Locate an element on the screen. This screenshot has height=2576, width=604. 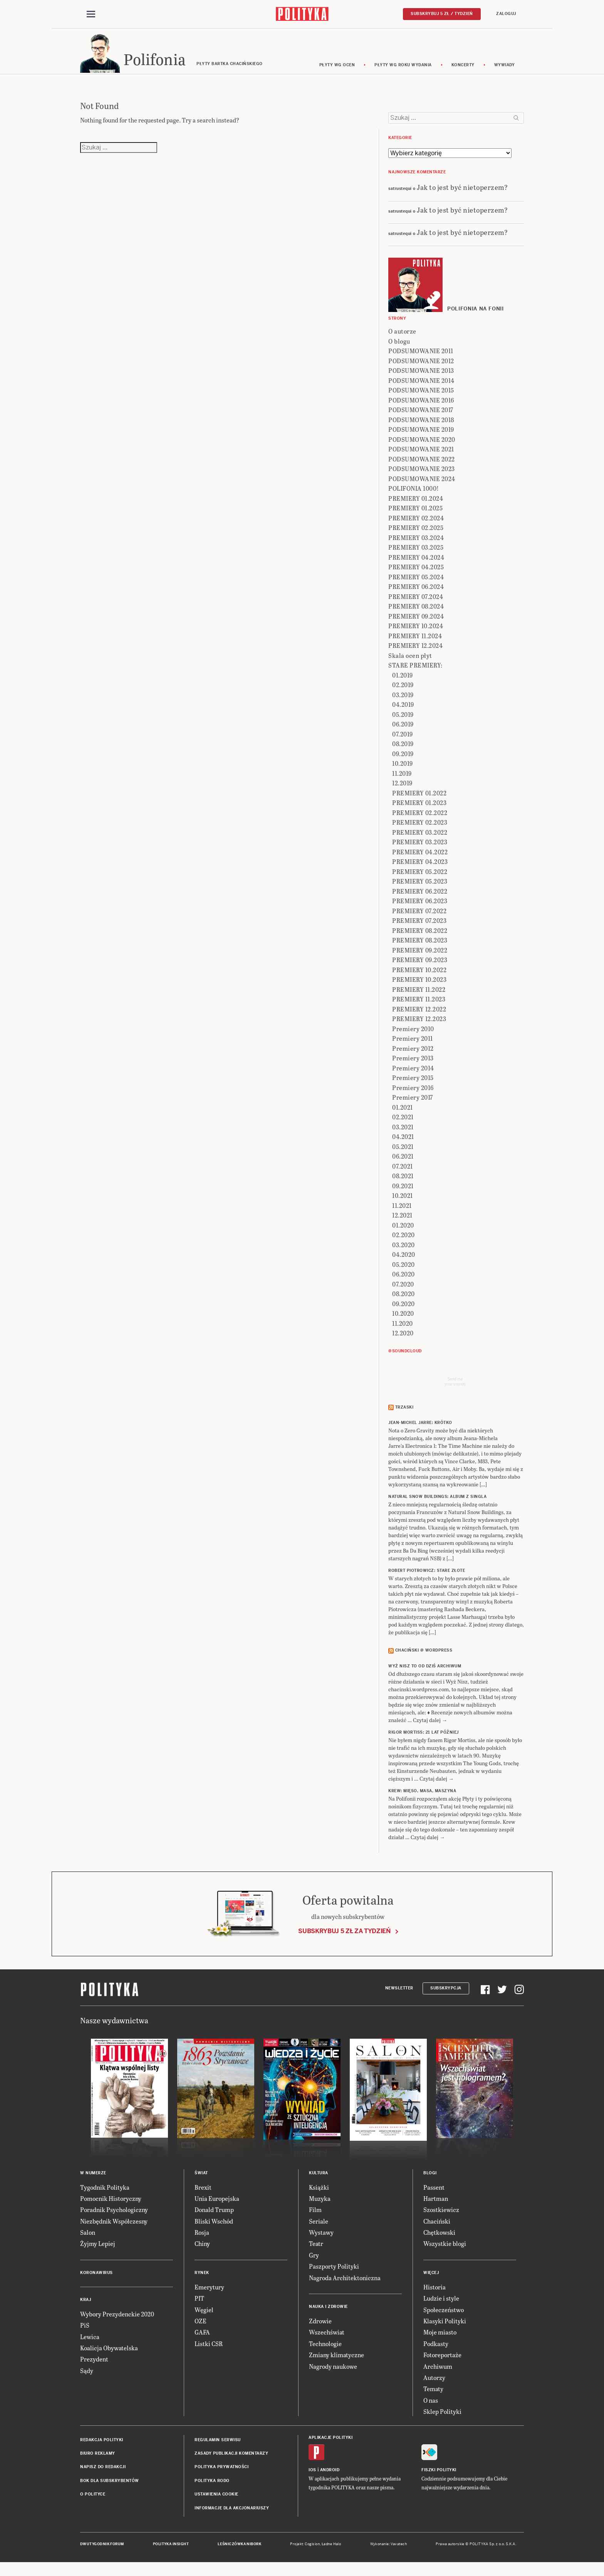
Fiszki Polityki is located at coordinates (438, 2475).